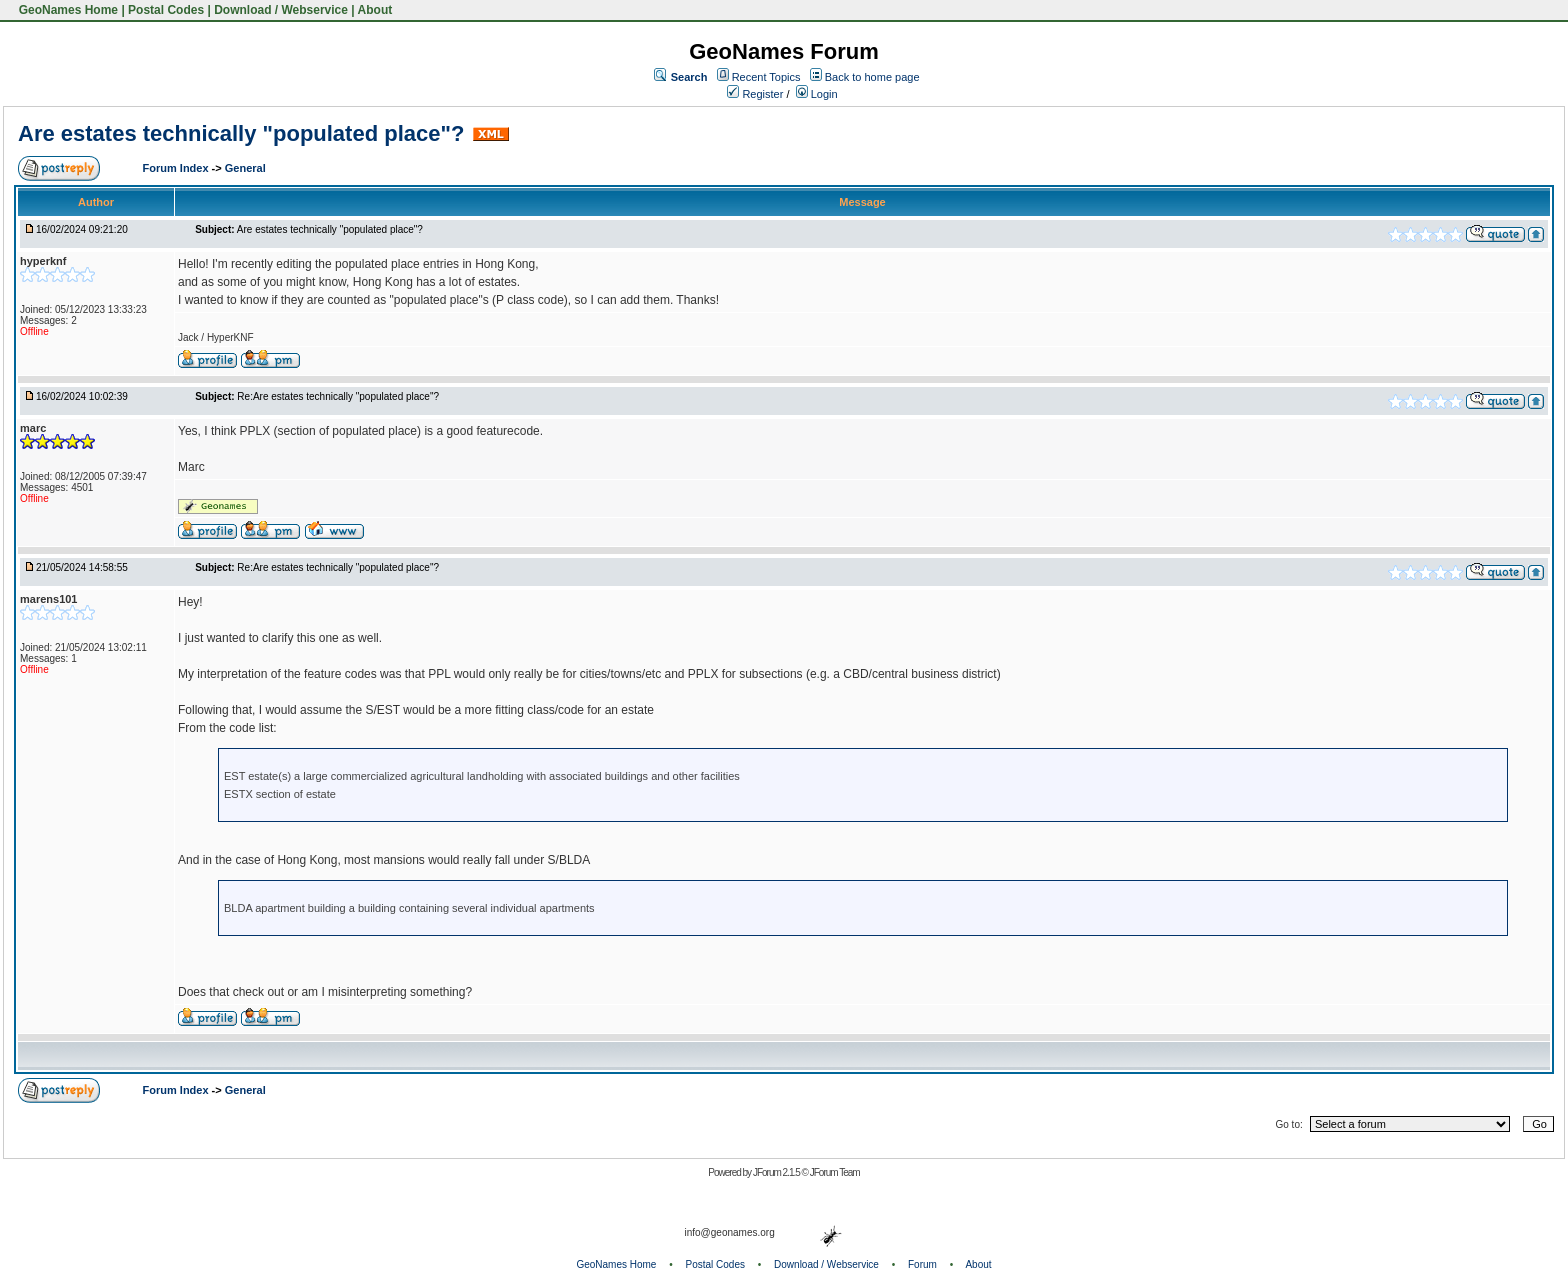  Describe the element at coordinates (872, 77) in the screenshot. I see `Back to home page` at that location.